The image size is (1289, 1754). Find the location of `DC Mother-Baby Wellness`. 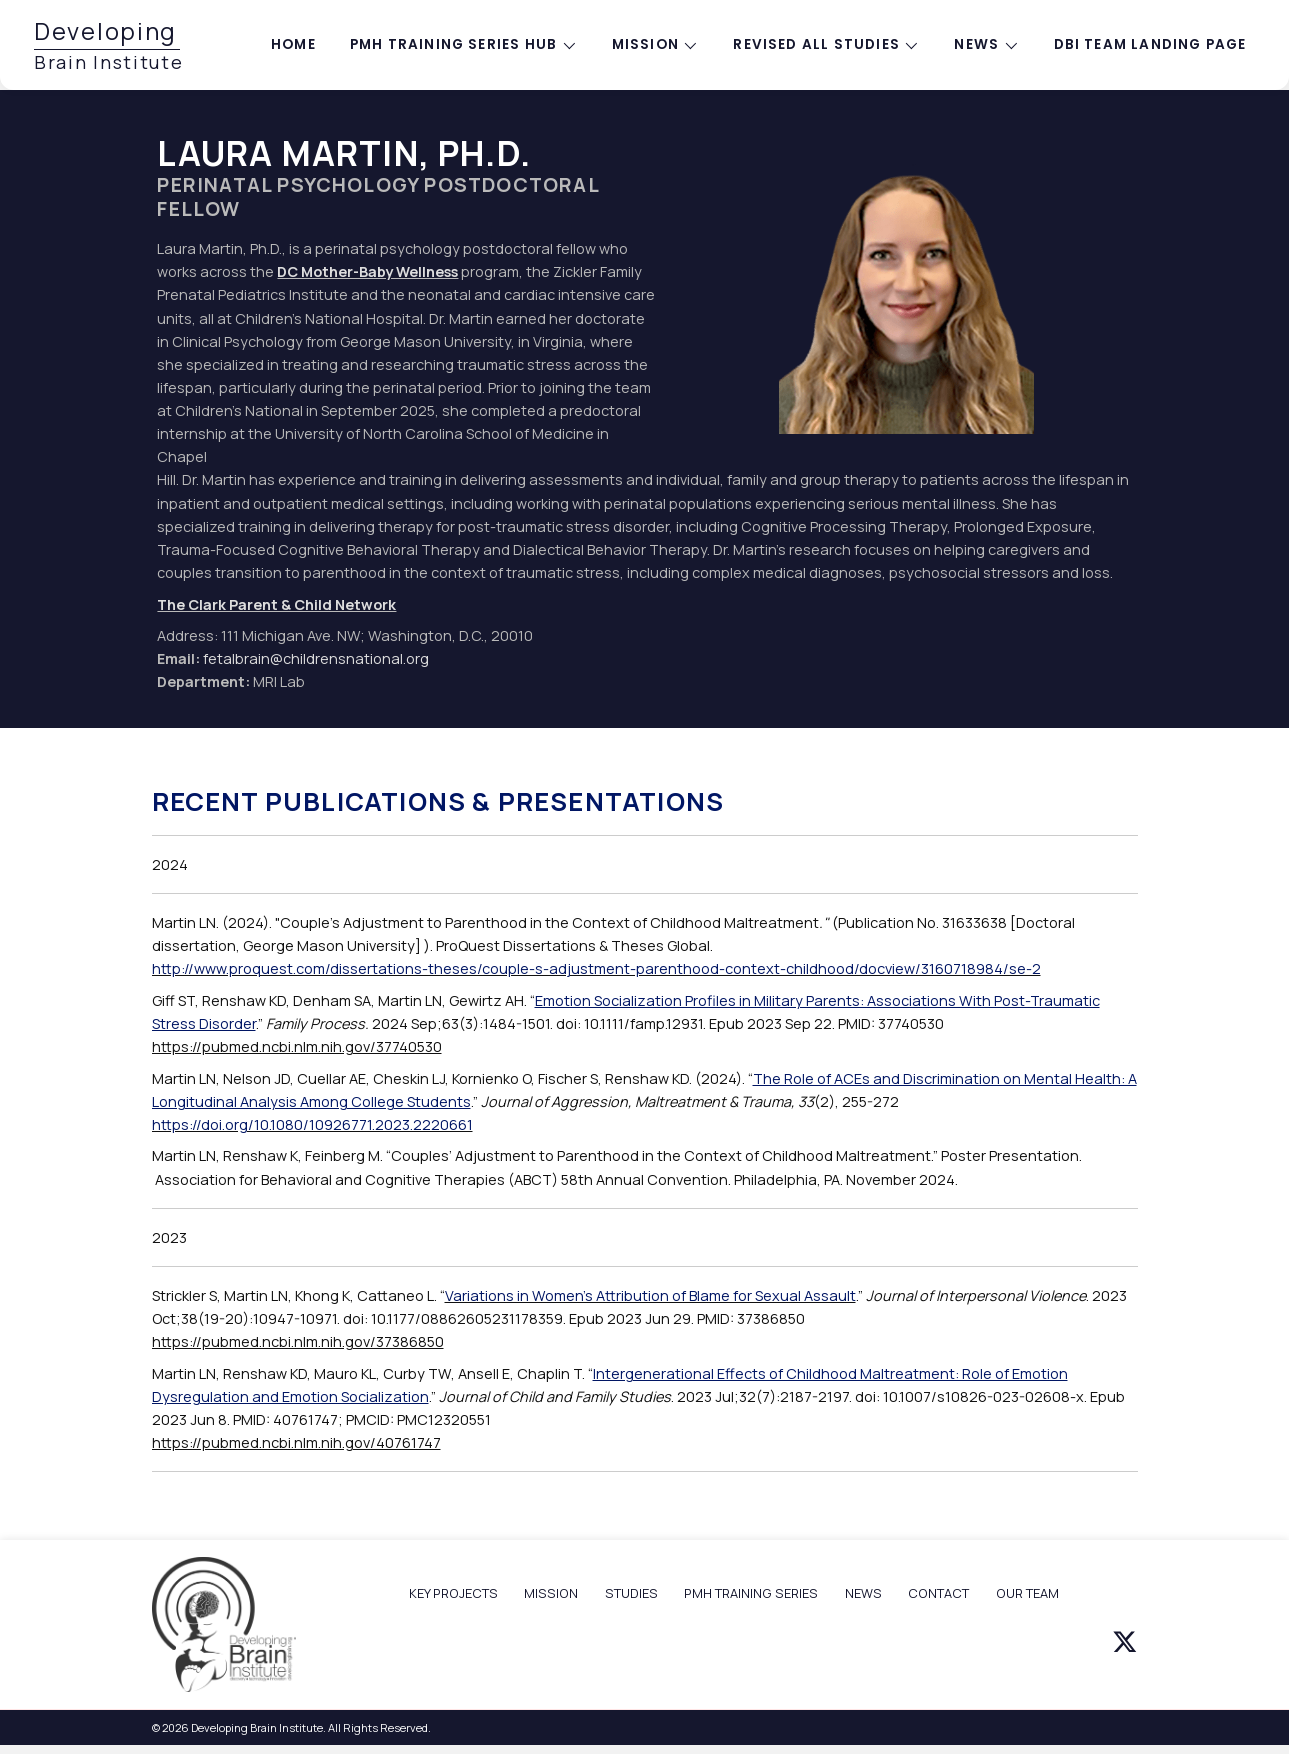

DC Mother-Baby Wellness is located at coordinates (367, 271).